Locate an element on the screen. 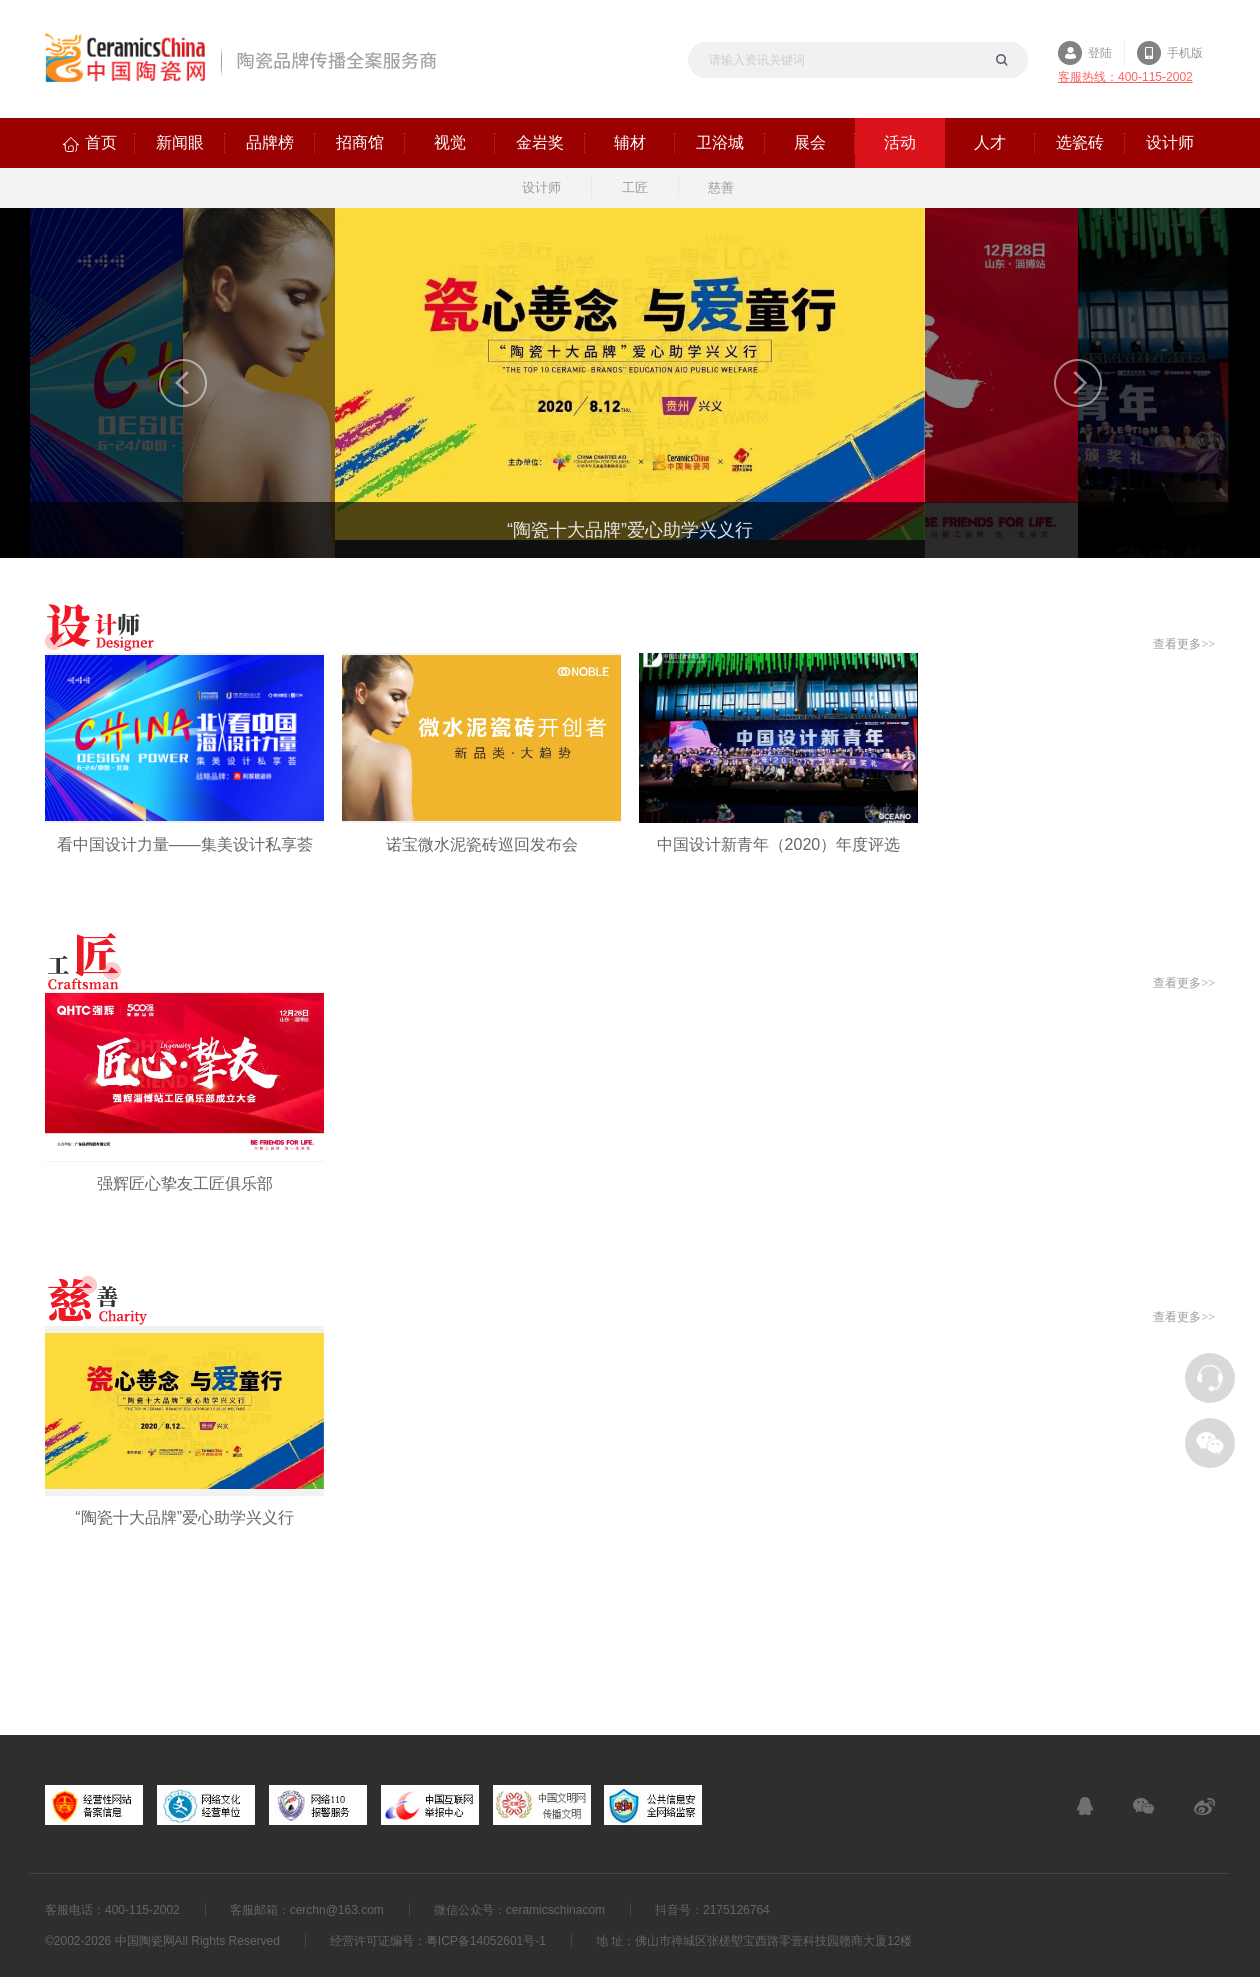 The height and width of the screenshot is (1977, 1260). 登陆 is located at coordinates (1100, 53).